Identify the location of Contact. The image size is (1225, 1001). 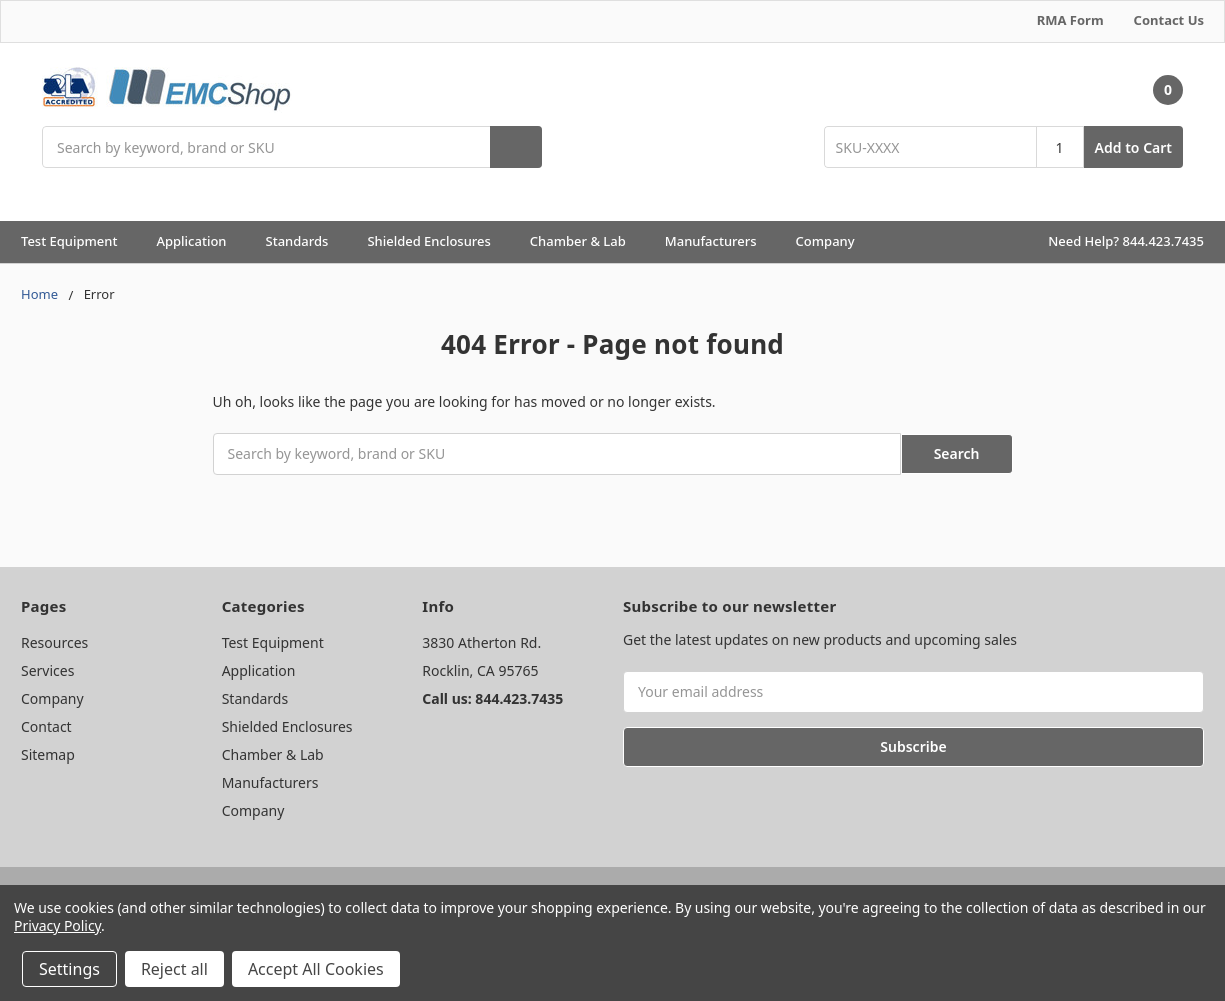
(46, 724).